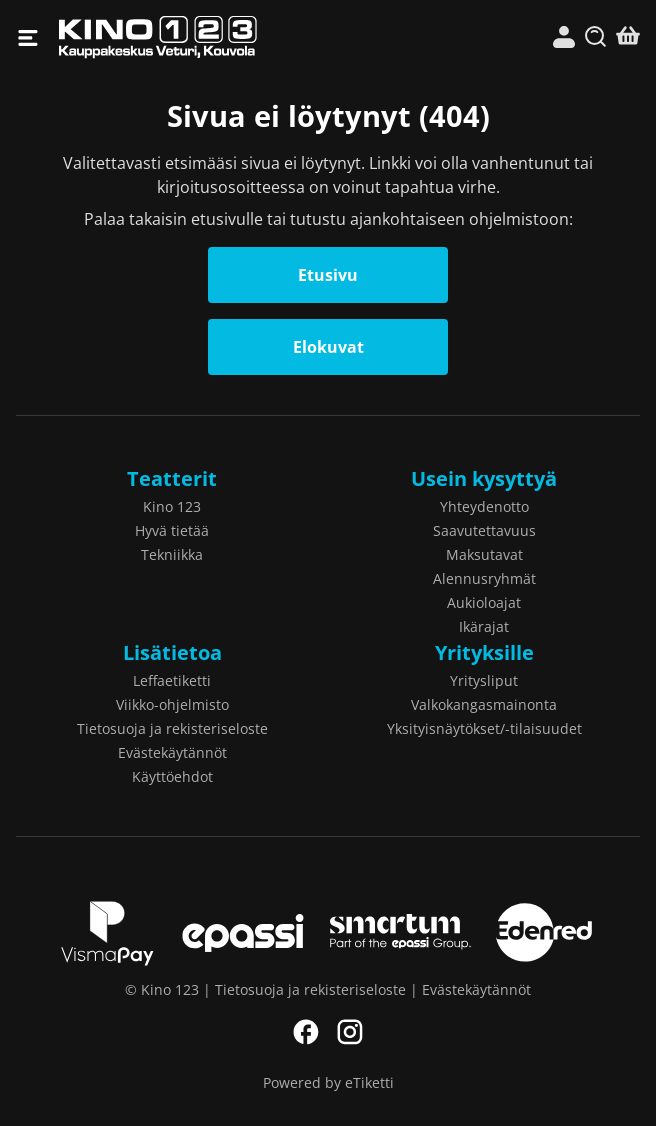  I want to click on Instagram, so click(350, 1032).